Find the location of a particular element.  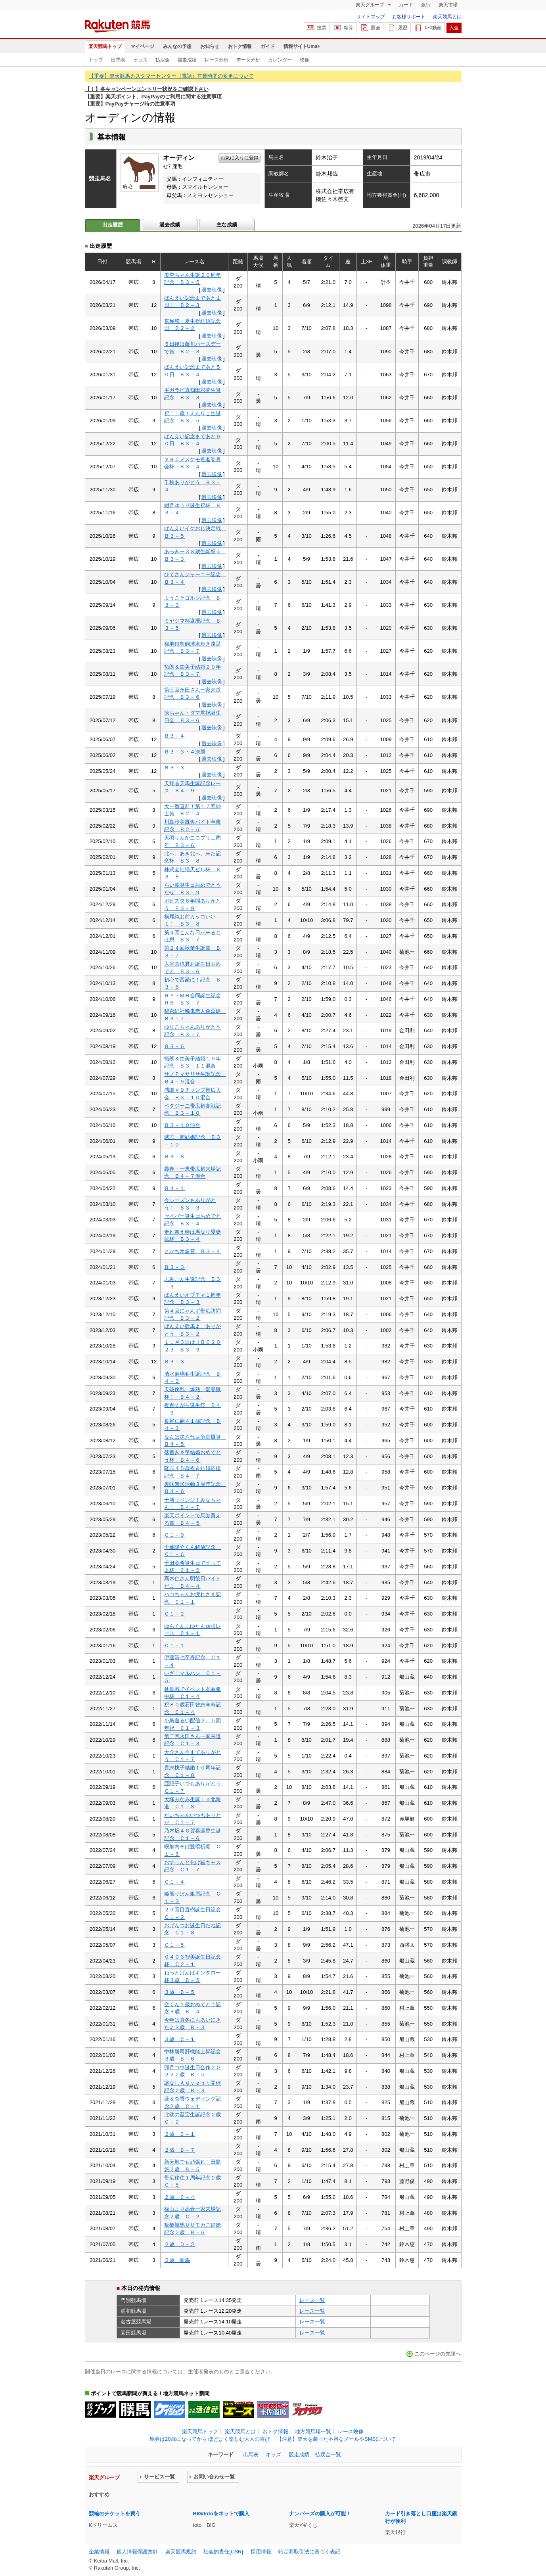

Ｂ３－１０混合 is located at coordinates (182, 1125).